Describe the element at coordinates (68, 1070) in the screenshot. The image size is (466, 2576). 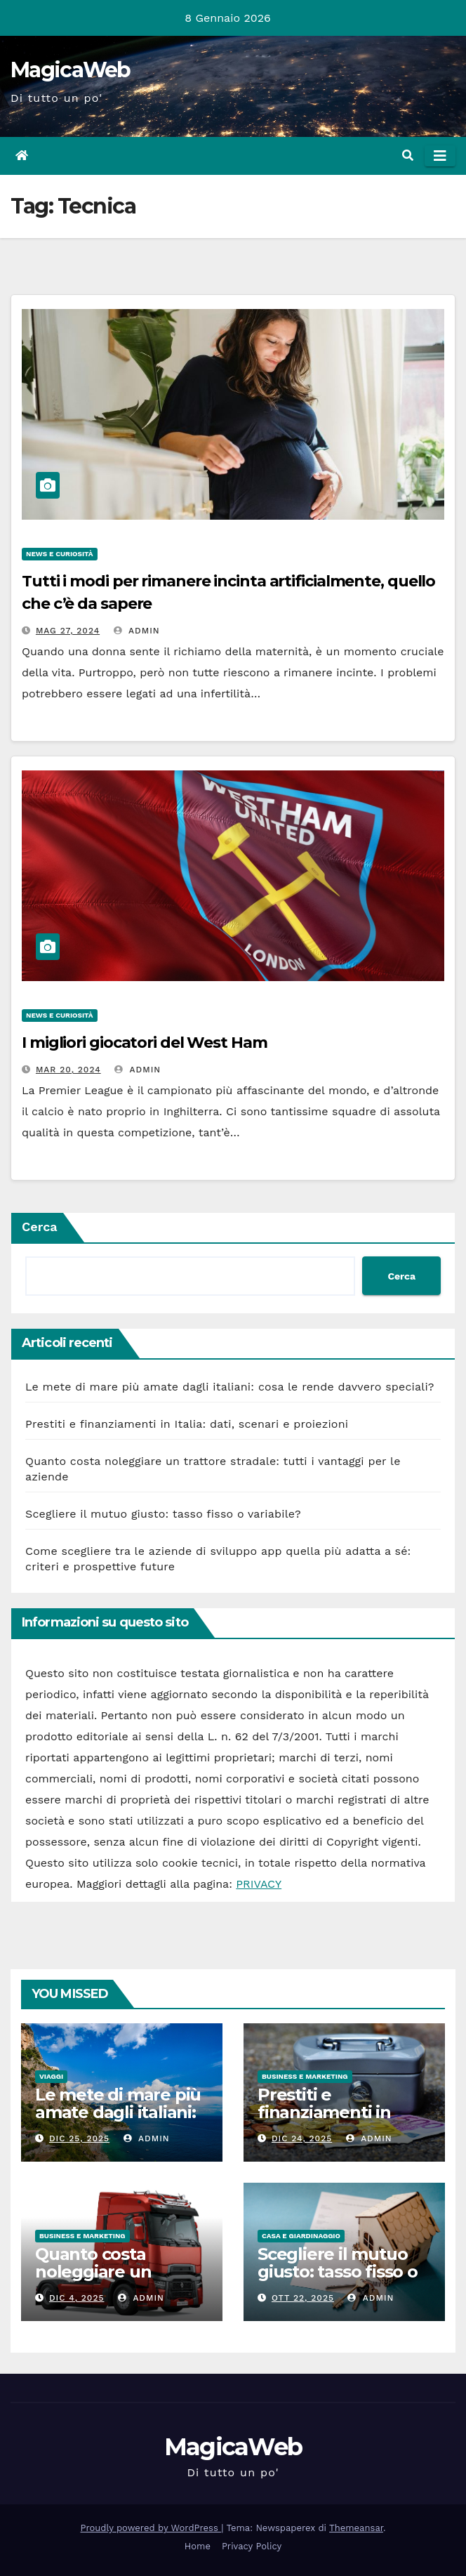
I see `Mar 20, 2024` at that location.